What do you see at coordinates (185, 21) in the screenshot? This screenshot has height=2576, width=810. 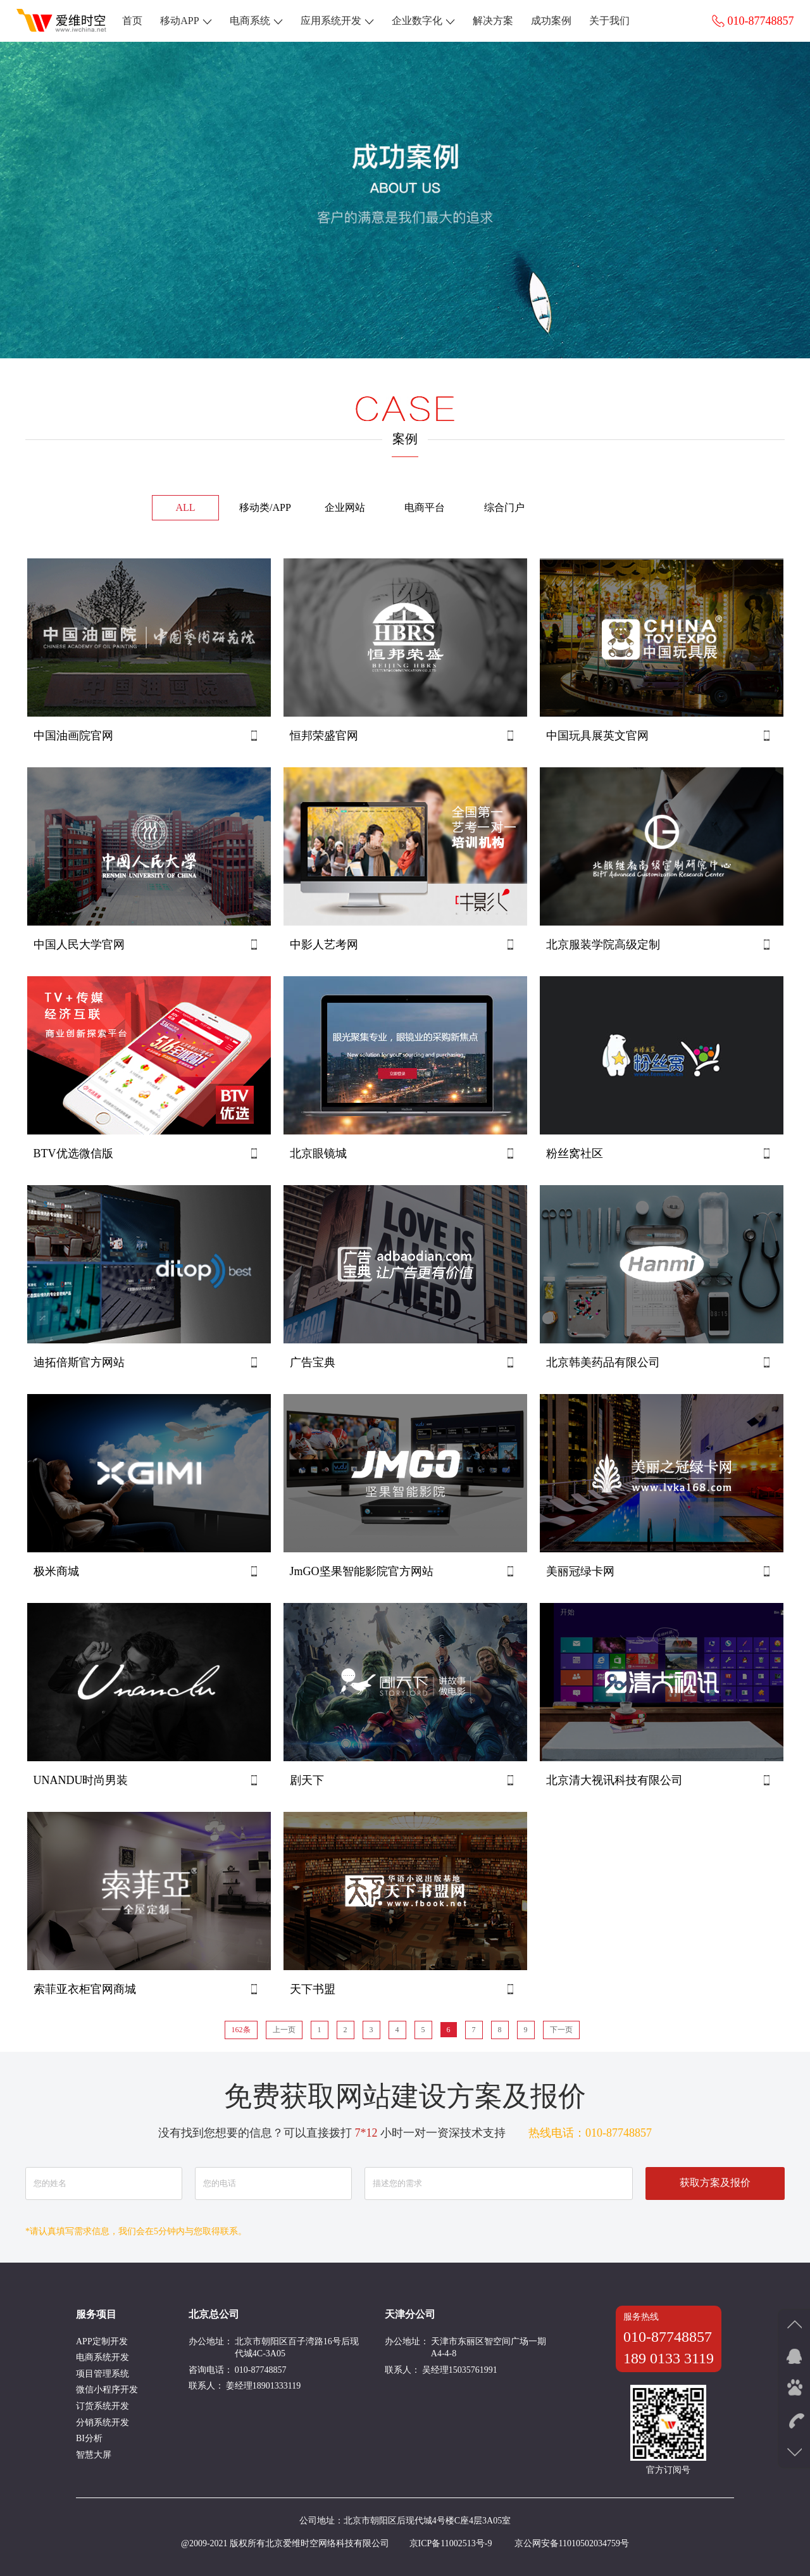 I see `移动APP` at bounding box center [185, 21].